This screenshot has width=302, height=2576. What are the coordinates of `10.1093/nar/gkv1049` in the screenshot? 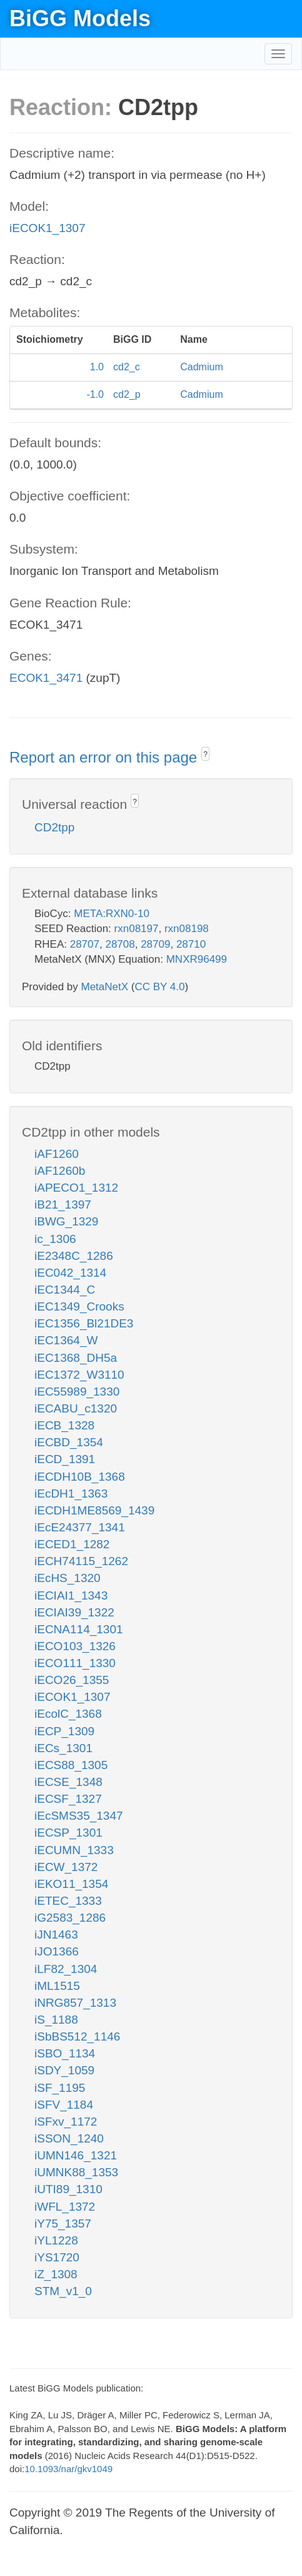 It's located at (68, 2468).